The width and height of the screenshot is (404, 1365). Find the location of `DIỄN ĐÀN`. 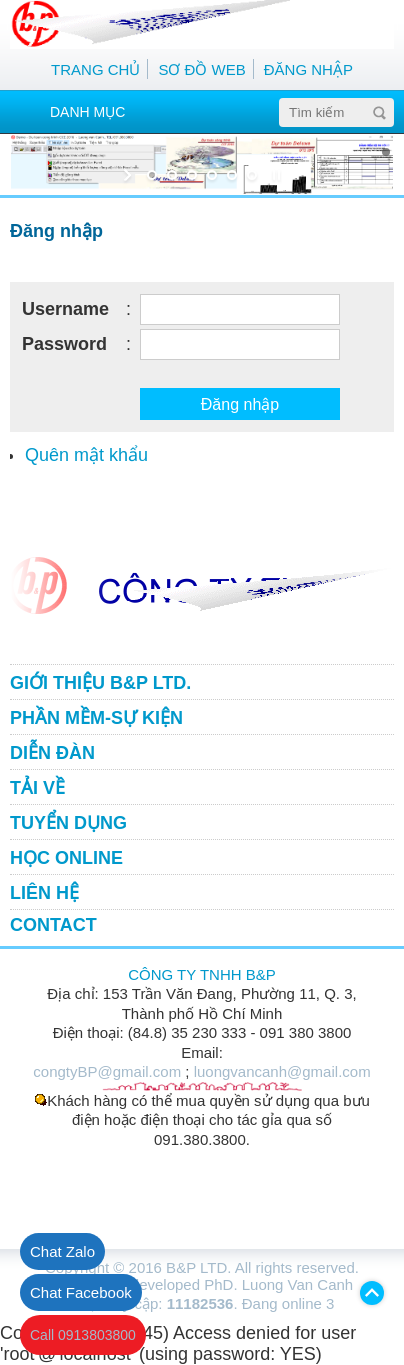

DIỄN ĐÀN is located at coordinates (52, 753).